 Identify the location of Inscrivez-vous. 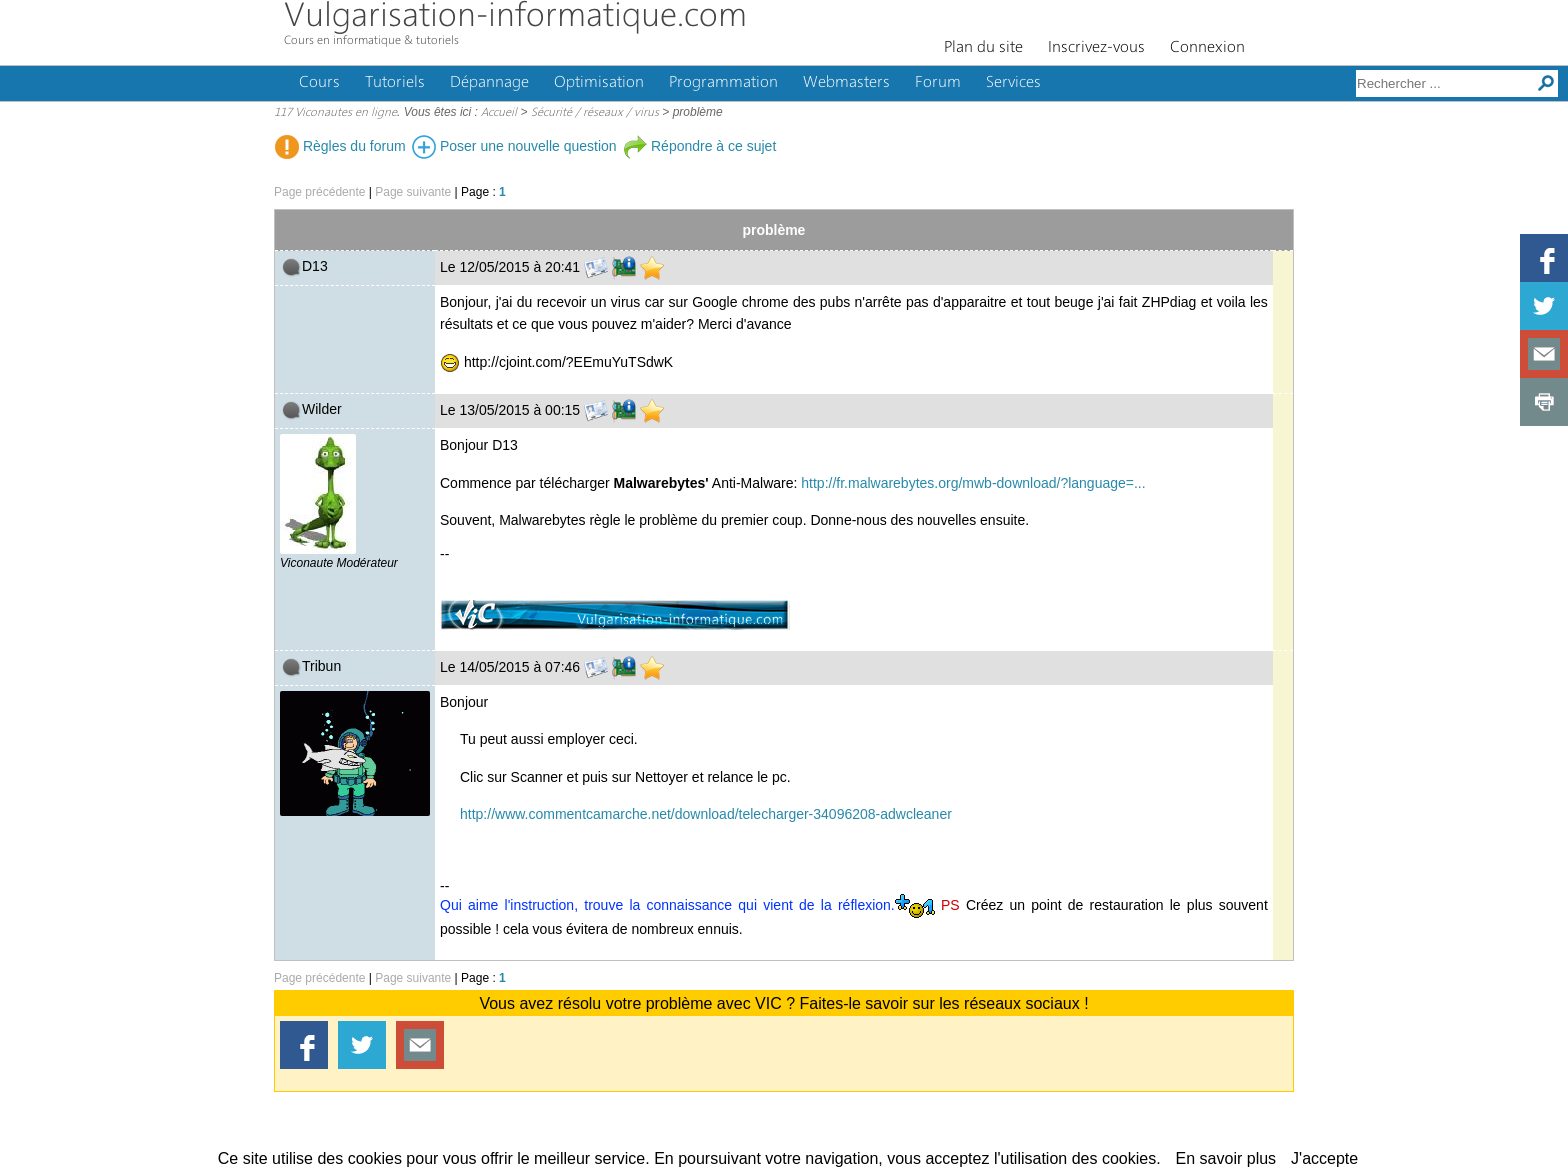
(1096, 48).